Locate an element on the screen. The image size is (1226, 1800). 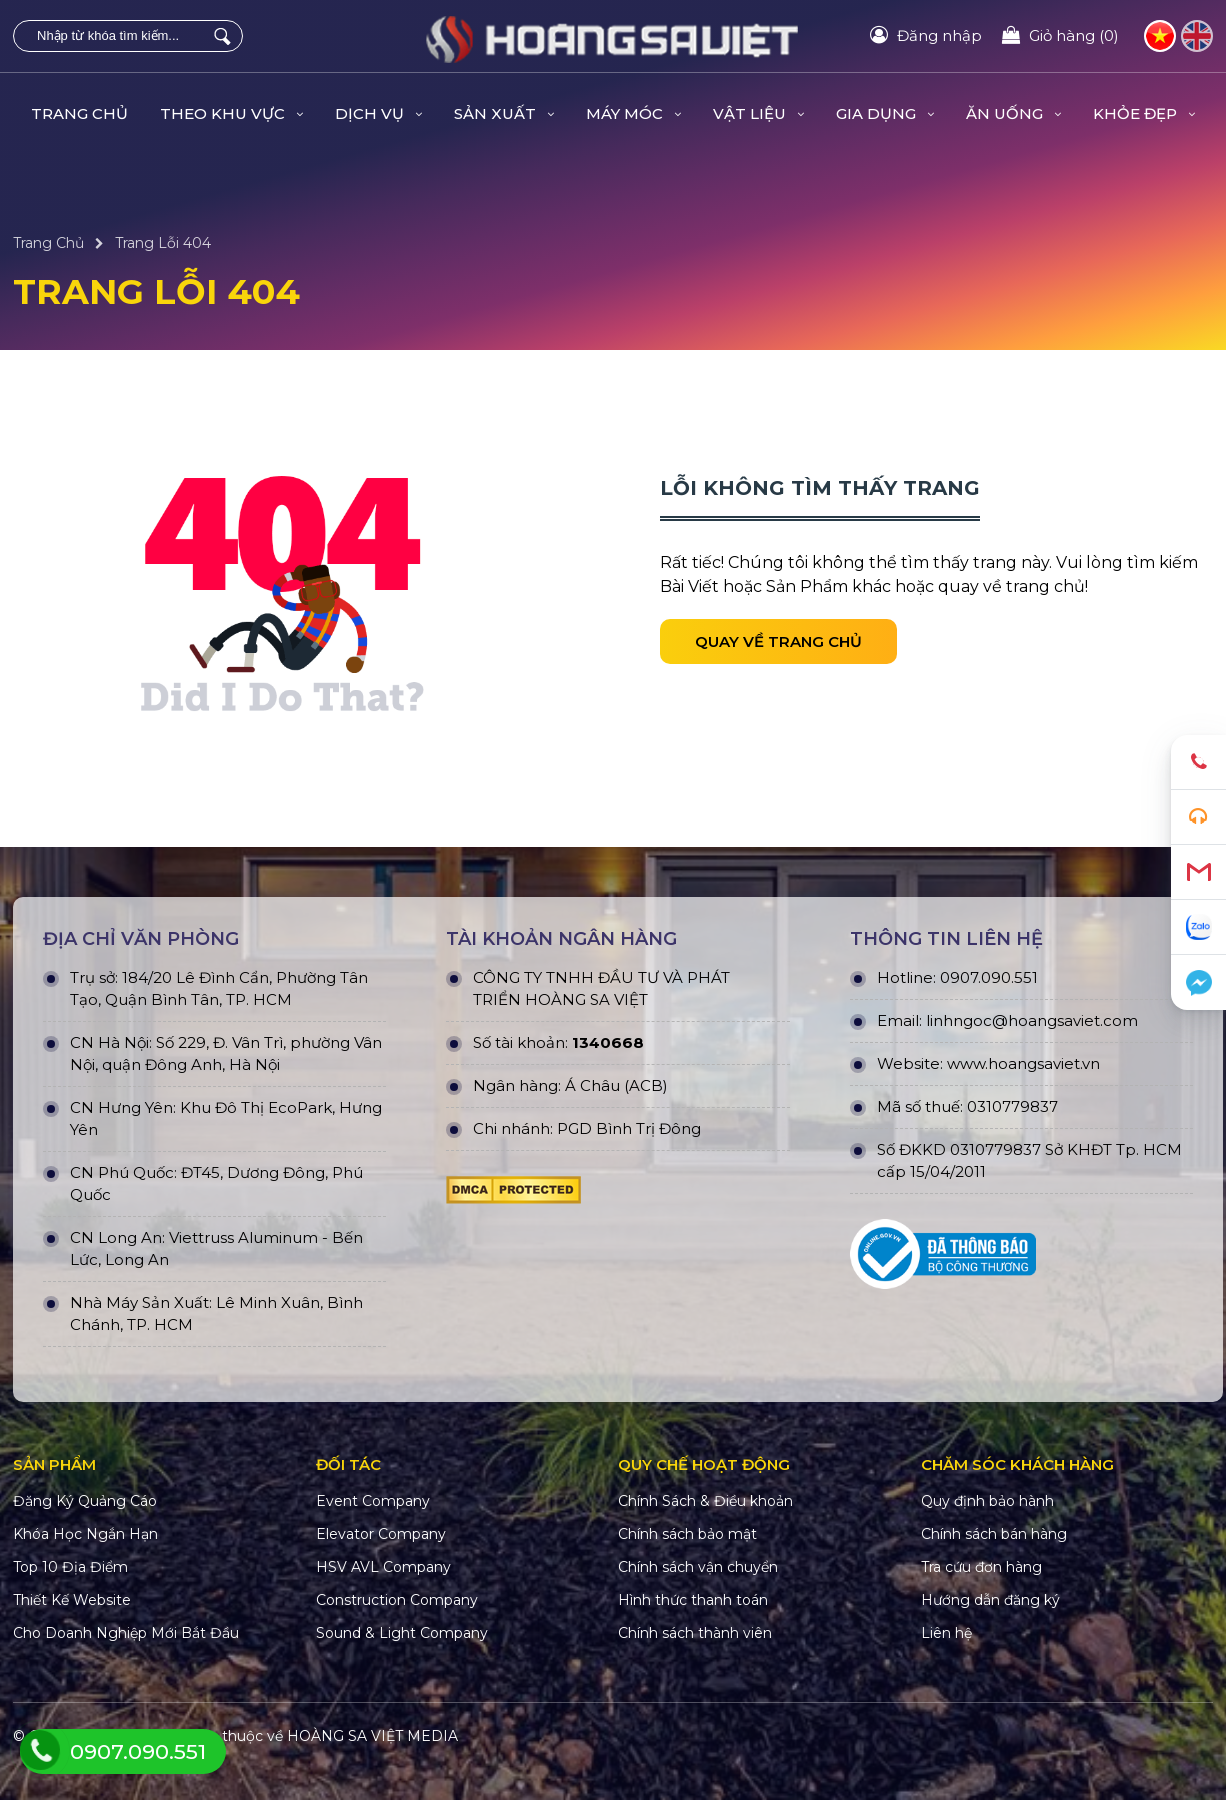
MÁY MÓC is located at coordinates (633, 113).